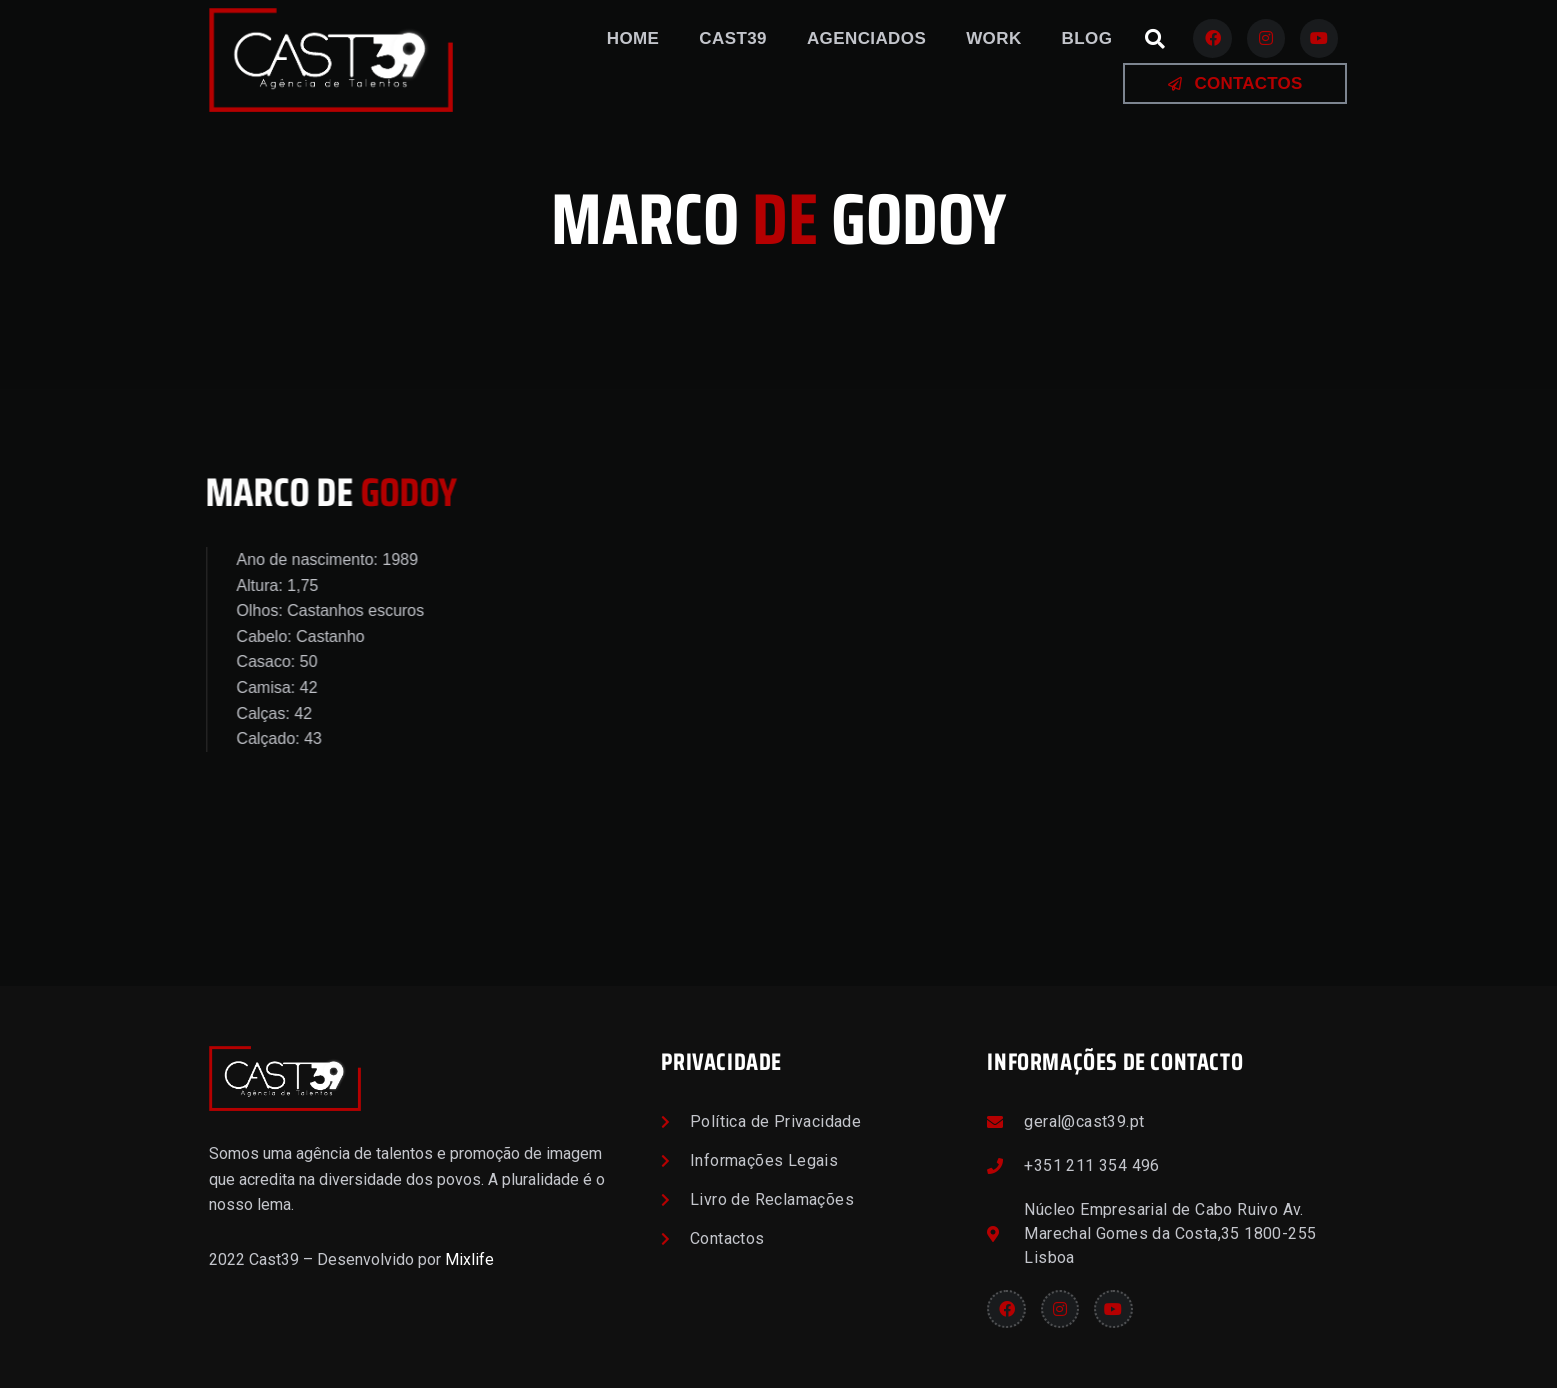  What do you see at coordinates (1155, 39) in the screenshot?
I see `[button]` at bounding box center [1155, 39].